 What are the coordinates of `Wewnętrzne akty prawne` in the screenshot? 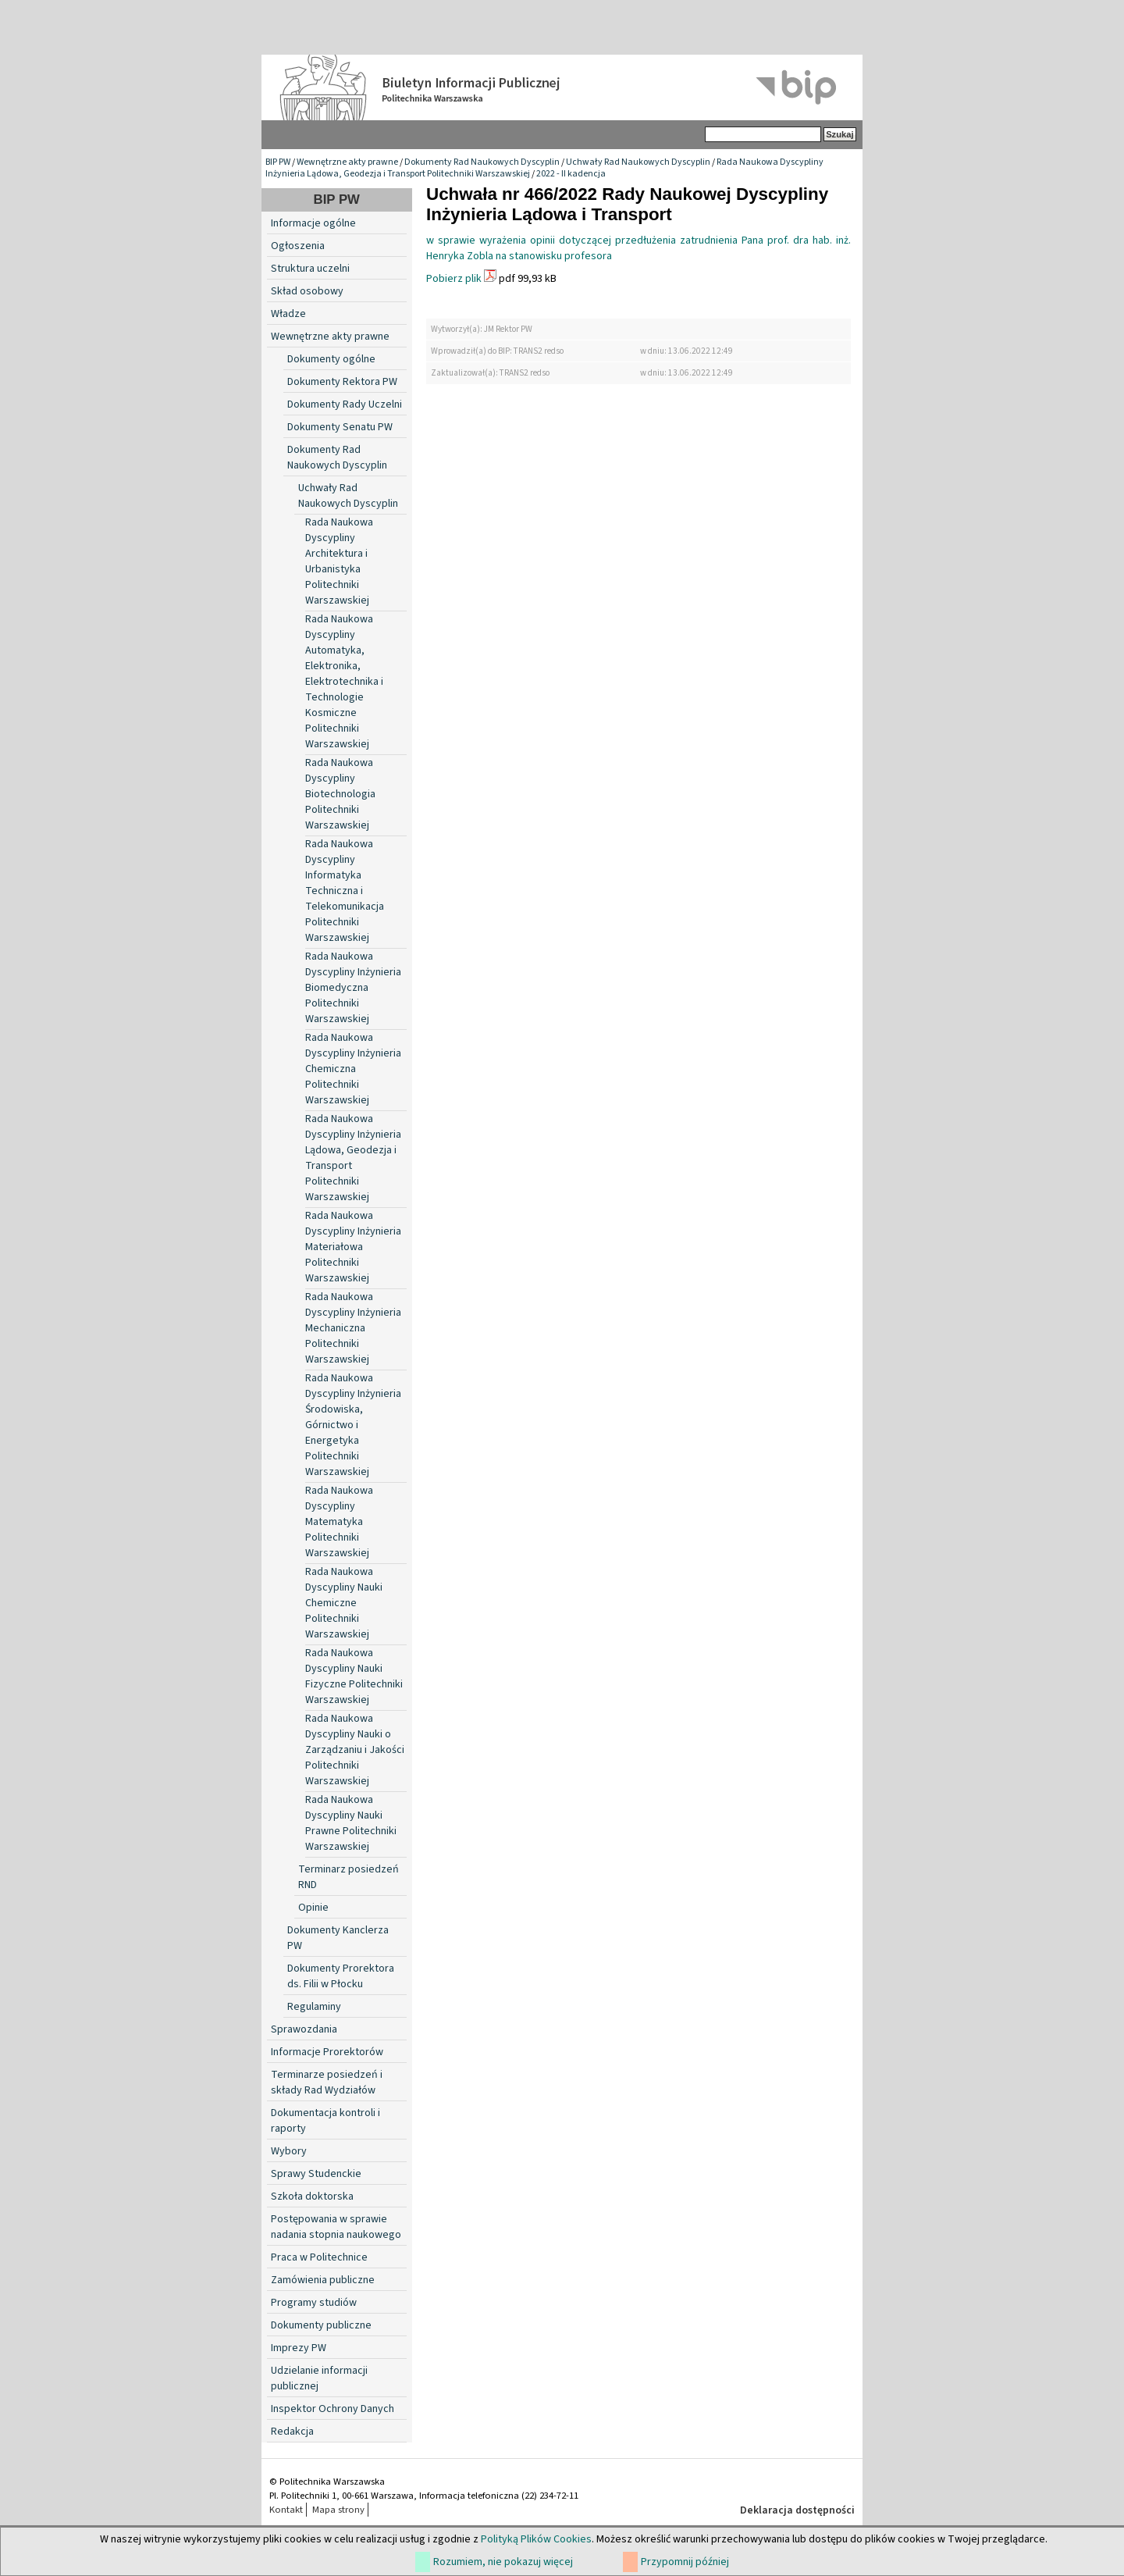 It's located at (347, 162).